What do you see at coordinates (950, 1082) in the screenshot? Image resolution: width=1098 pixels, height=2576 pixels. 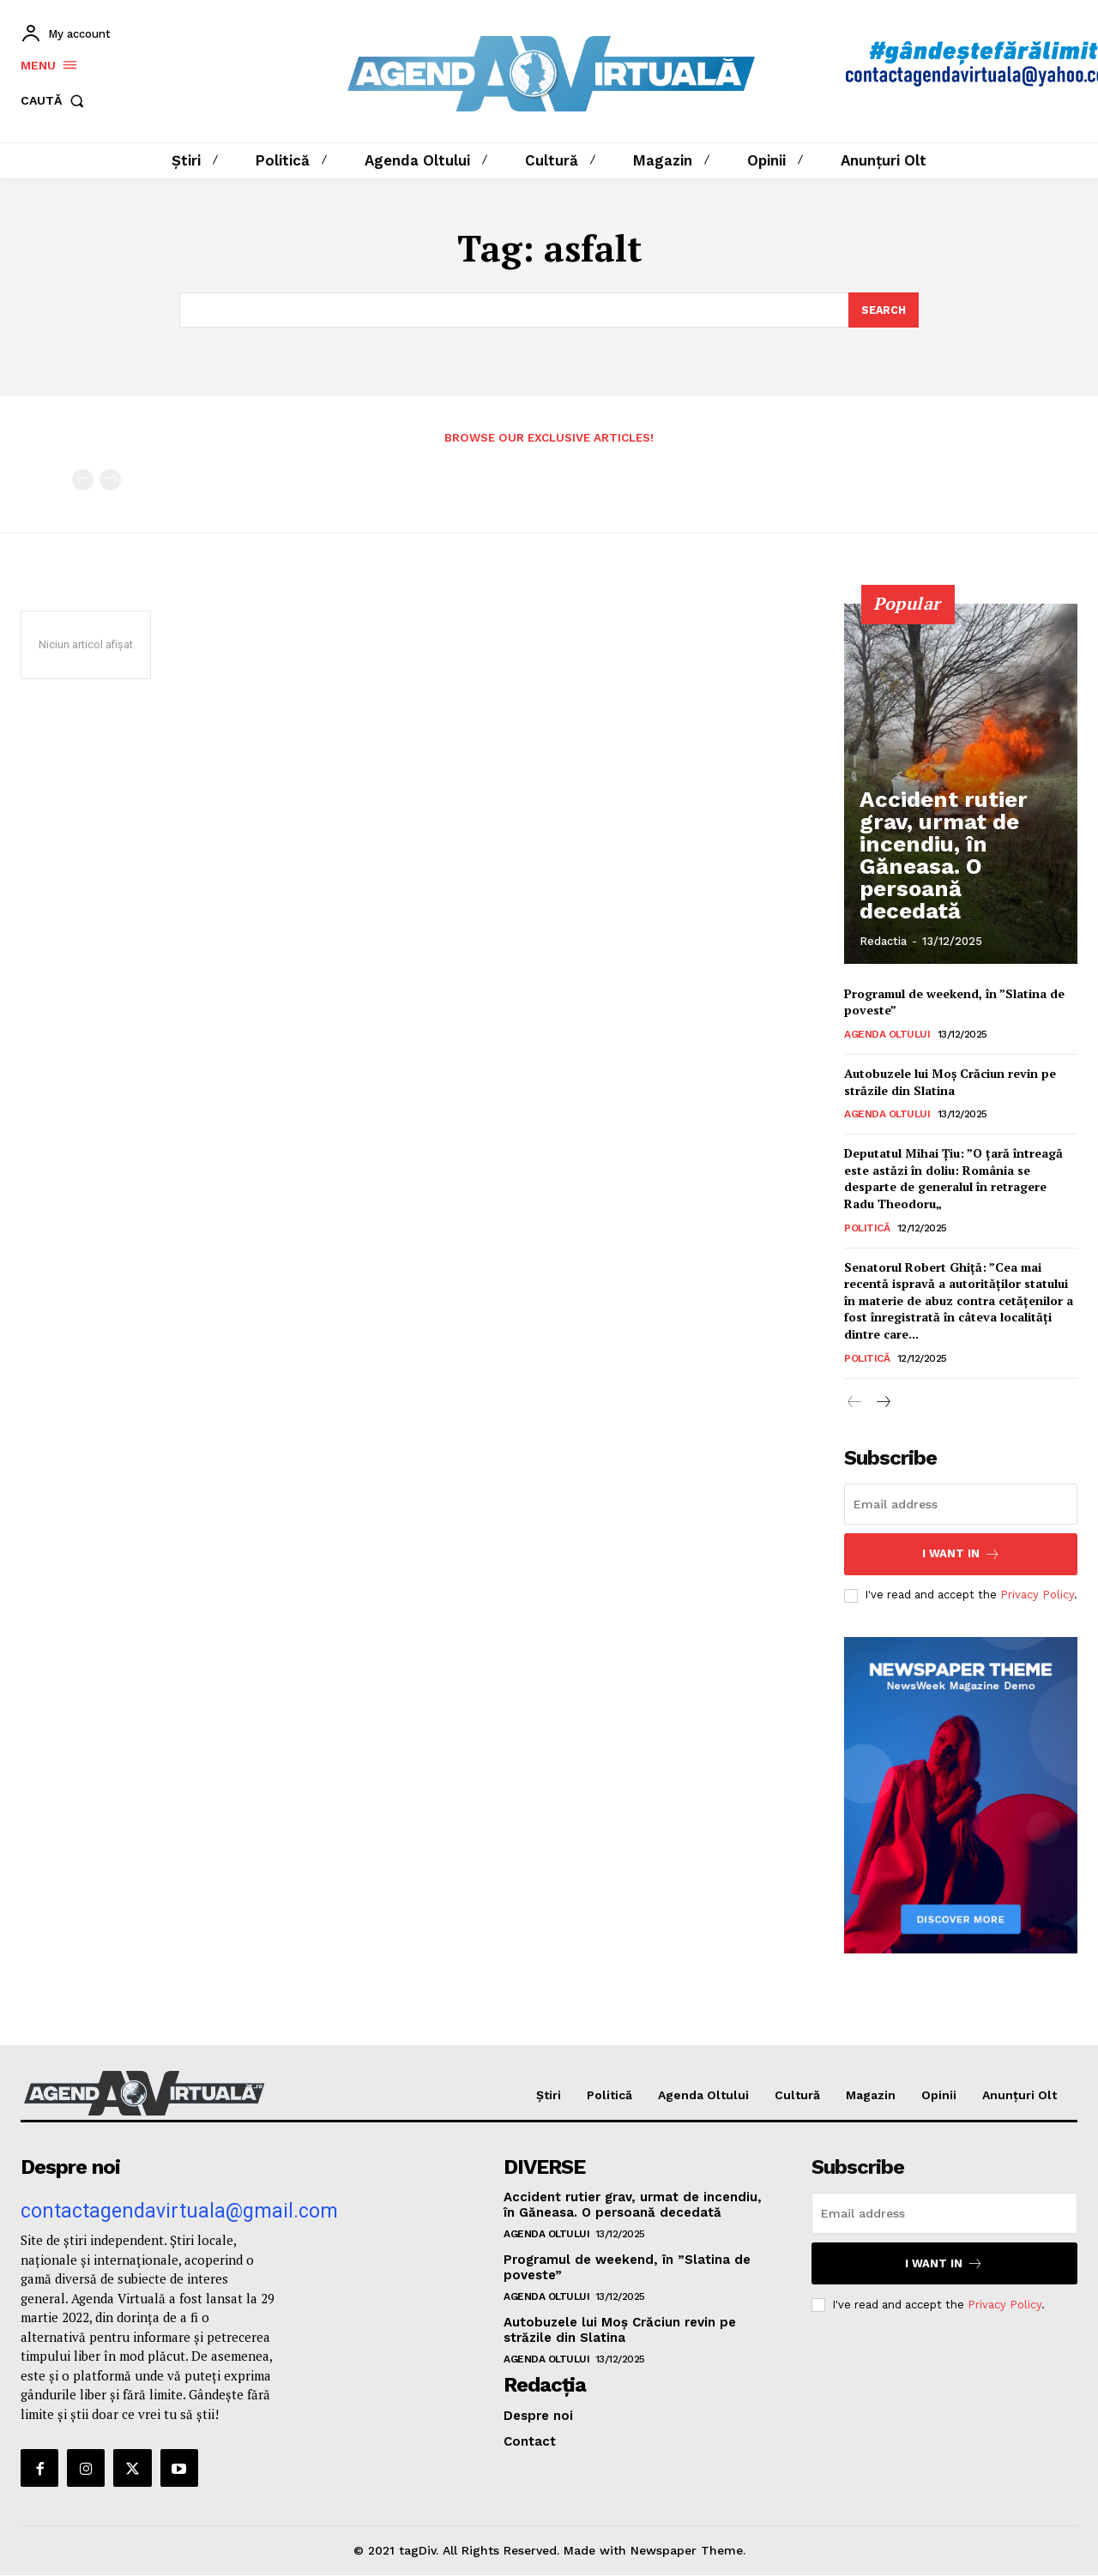 I see `Autobuzele lui Moș Crăciun revin pe străzile din Slatina` at bounding box center [950, 1082].